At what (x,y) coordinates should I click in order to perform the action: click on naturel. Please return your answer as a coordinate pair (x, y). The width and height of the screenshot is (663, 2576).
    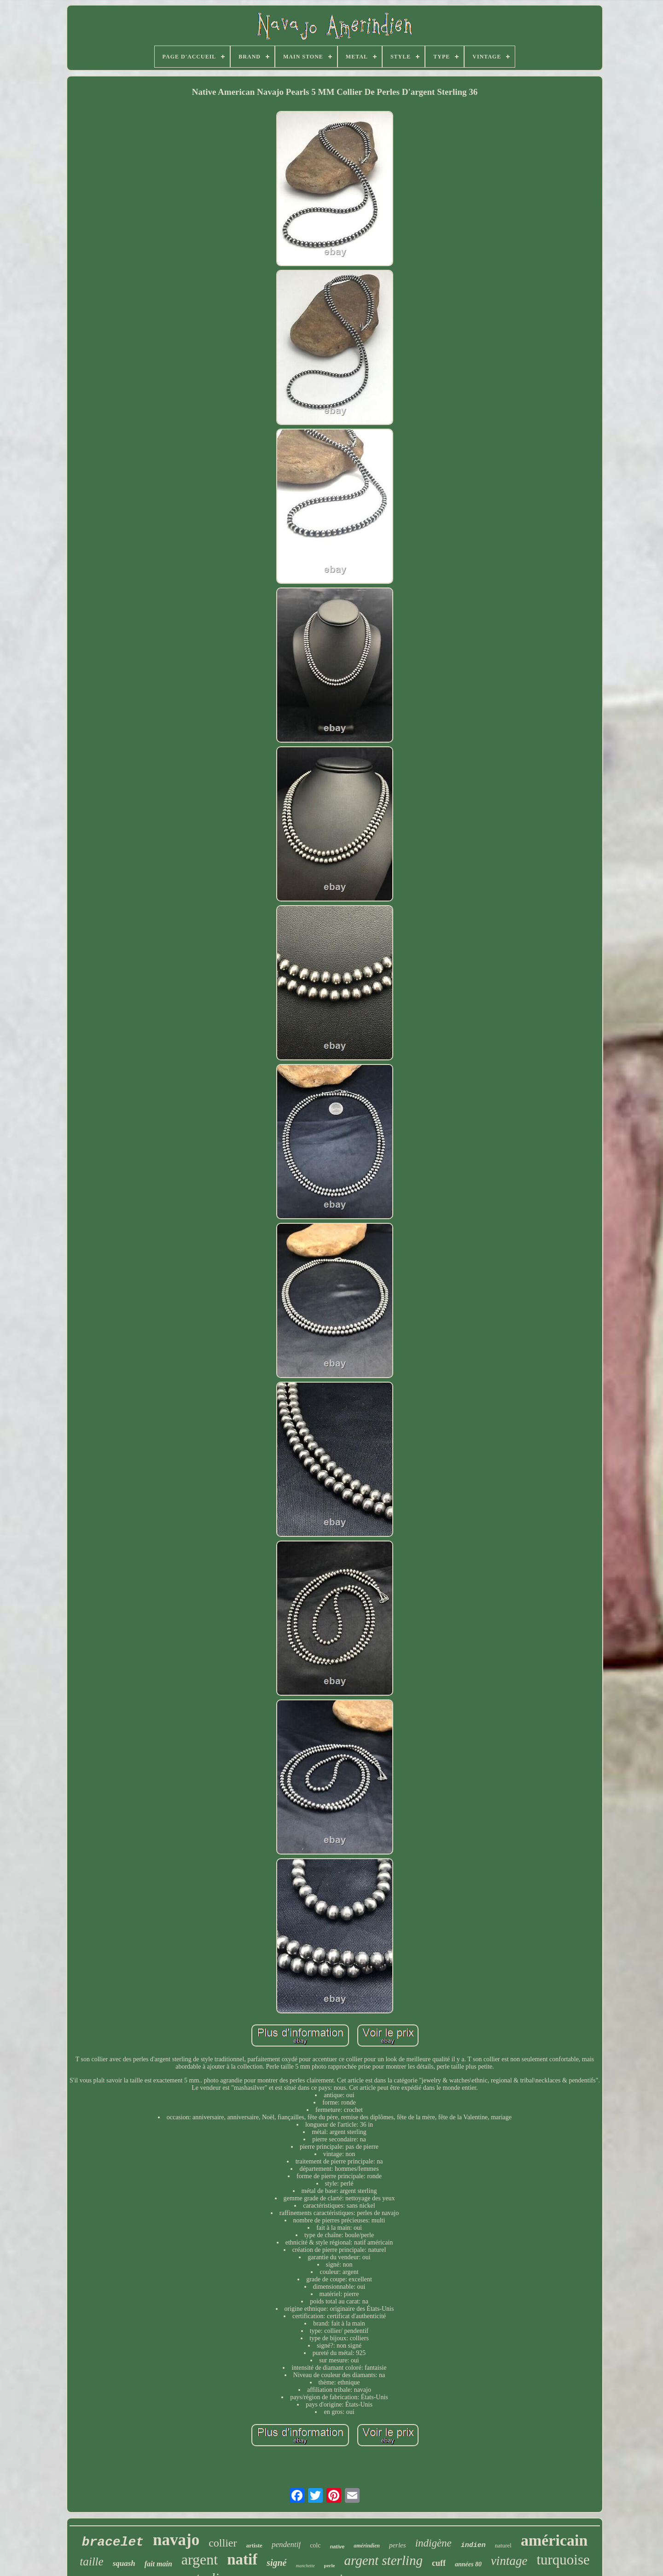
    Looking at the image, I should click on (503, 2545).